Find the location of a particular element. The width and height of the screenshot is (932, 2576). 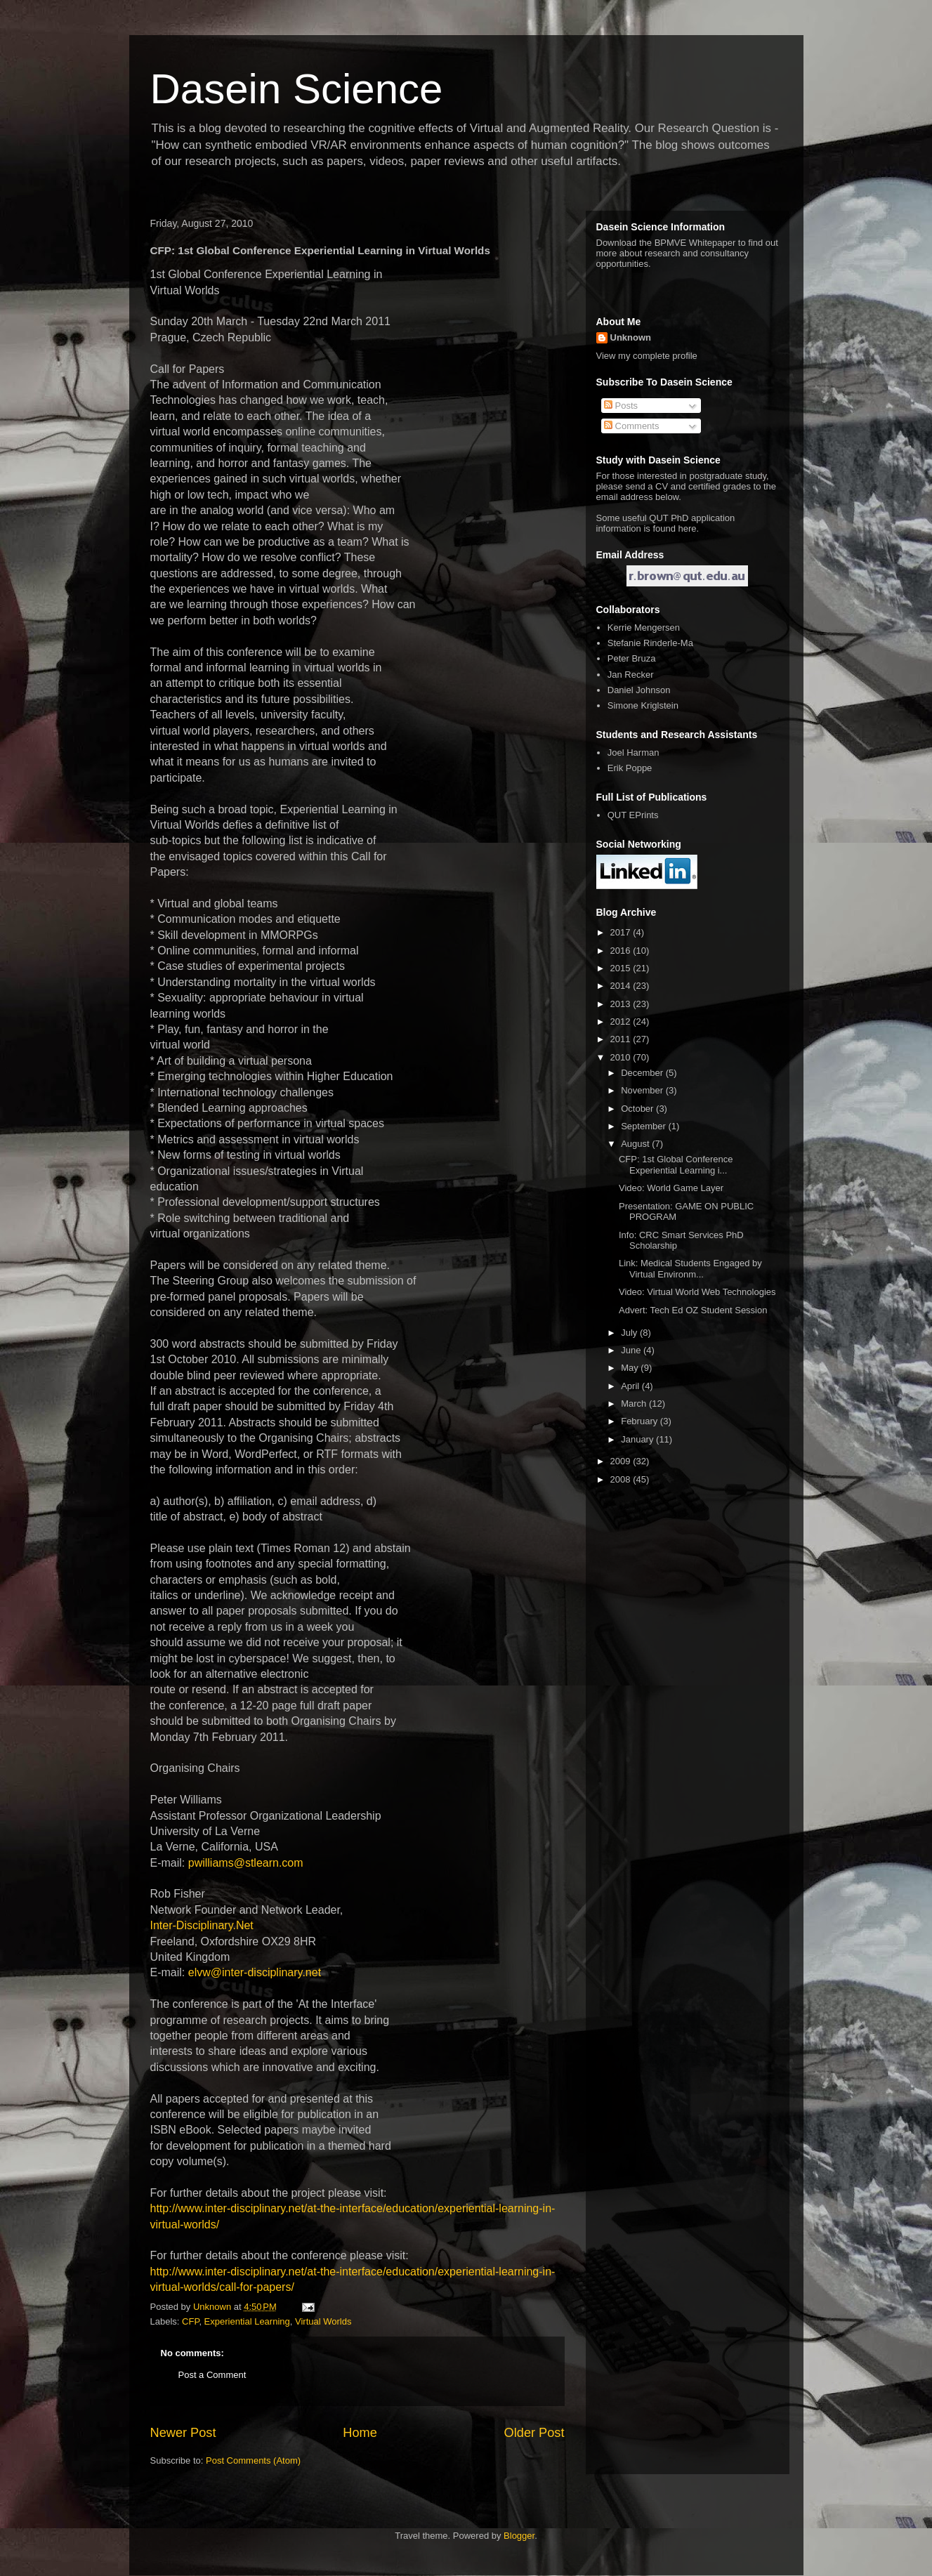

here is located at coordinates (687, 528).